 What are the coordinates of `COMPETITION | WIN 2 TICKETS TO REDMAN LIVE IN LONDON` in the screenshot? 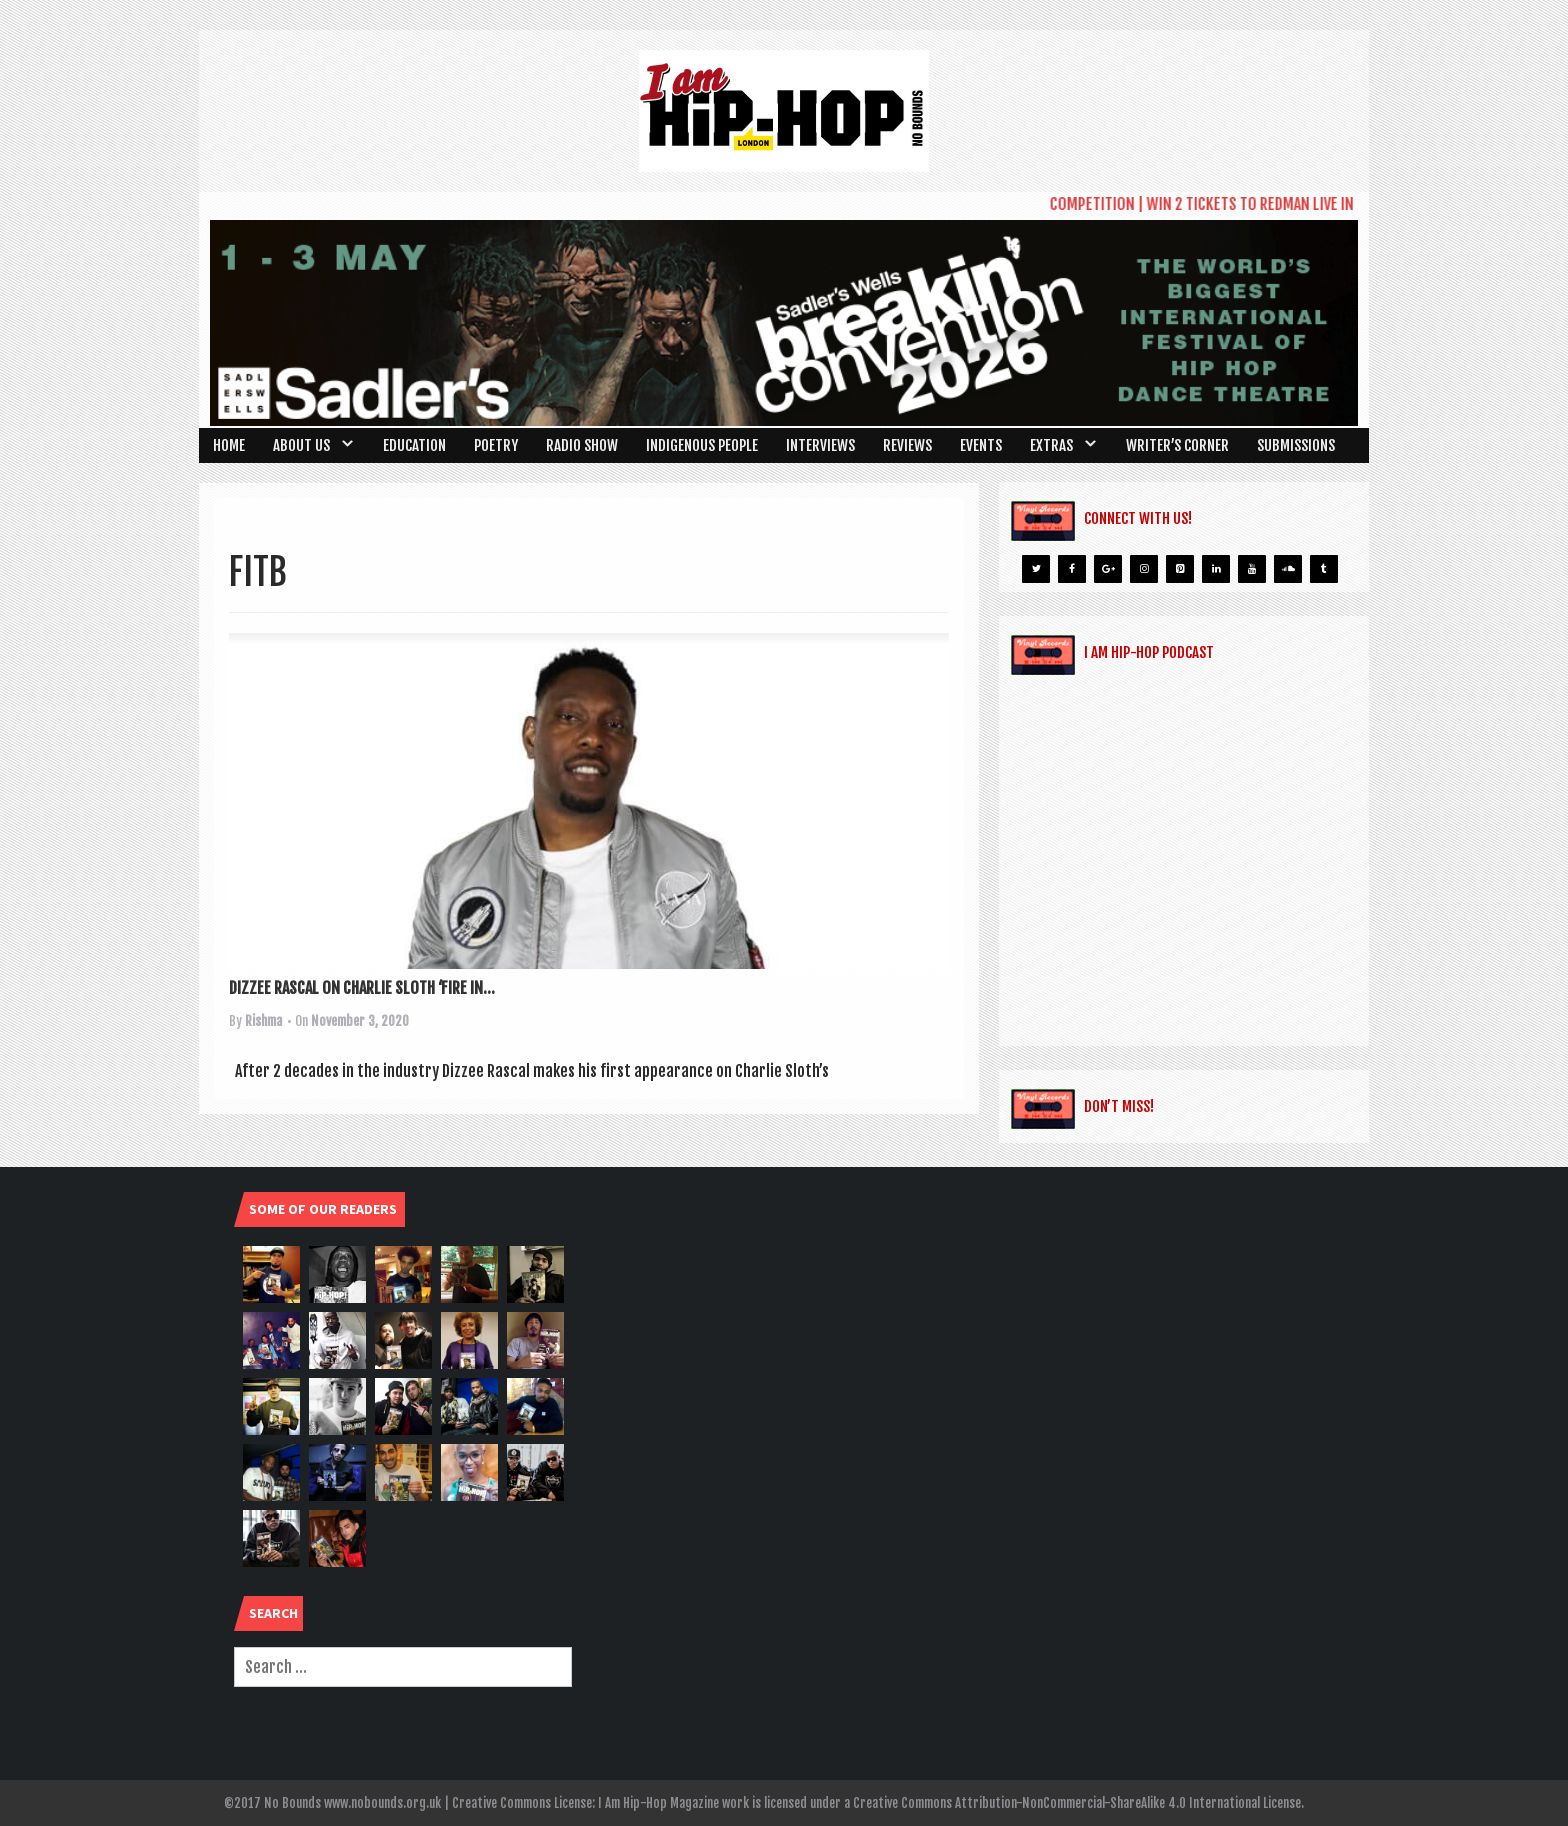 It's located at (1241, 204).